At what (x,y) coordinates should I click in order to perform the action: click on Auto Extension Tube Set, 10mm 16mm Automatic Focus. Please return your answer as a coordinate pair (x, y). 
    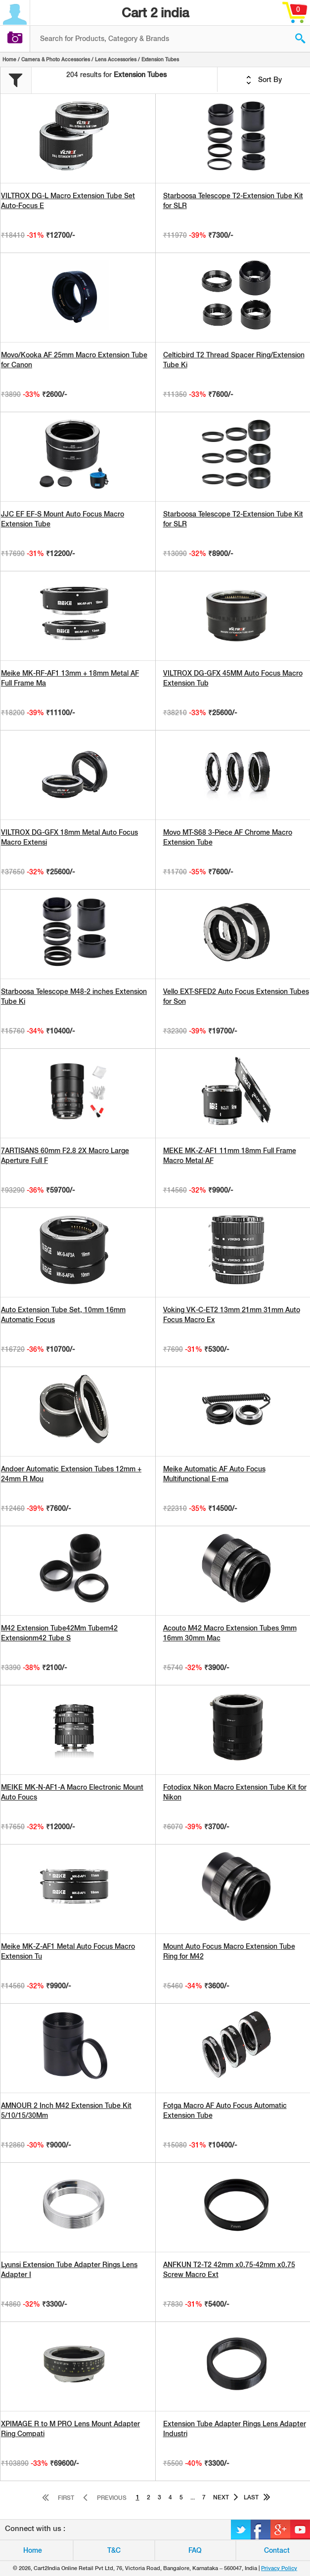
    Looking at the image, I should click on (63, 1315).